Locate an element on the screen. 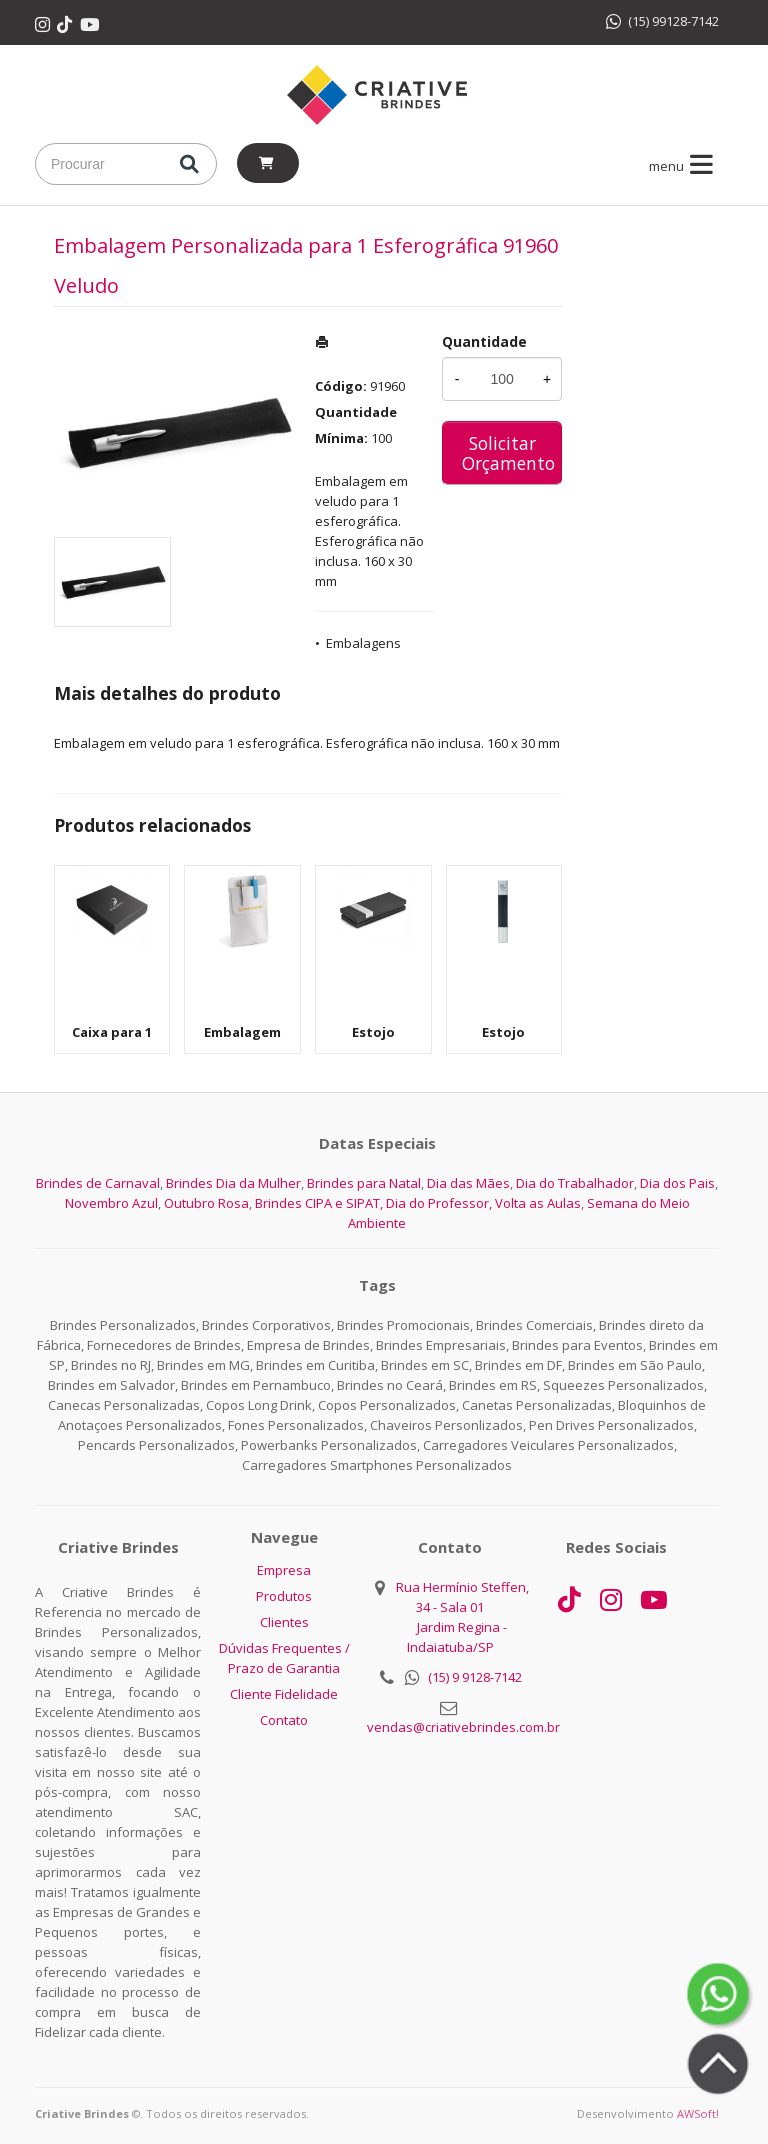  Dia dos Pais is located at coordinates (677, 1183).